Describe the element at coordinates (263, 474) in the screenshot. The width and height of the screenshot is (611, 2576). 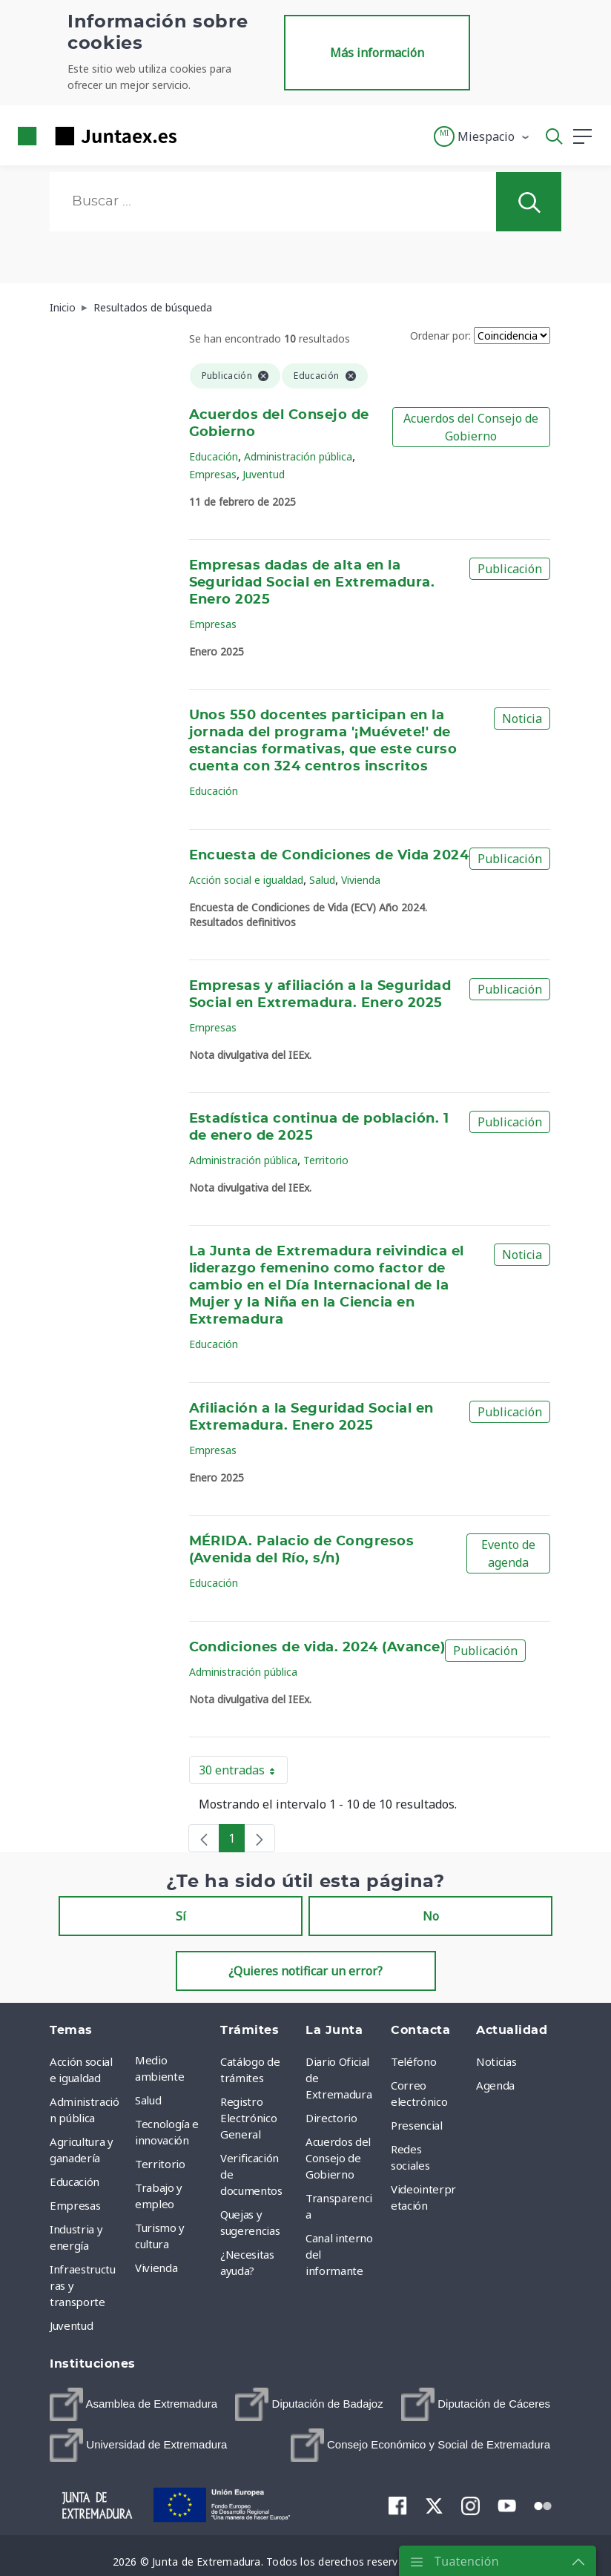
I see `Juventud` at that location.